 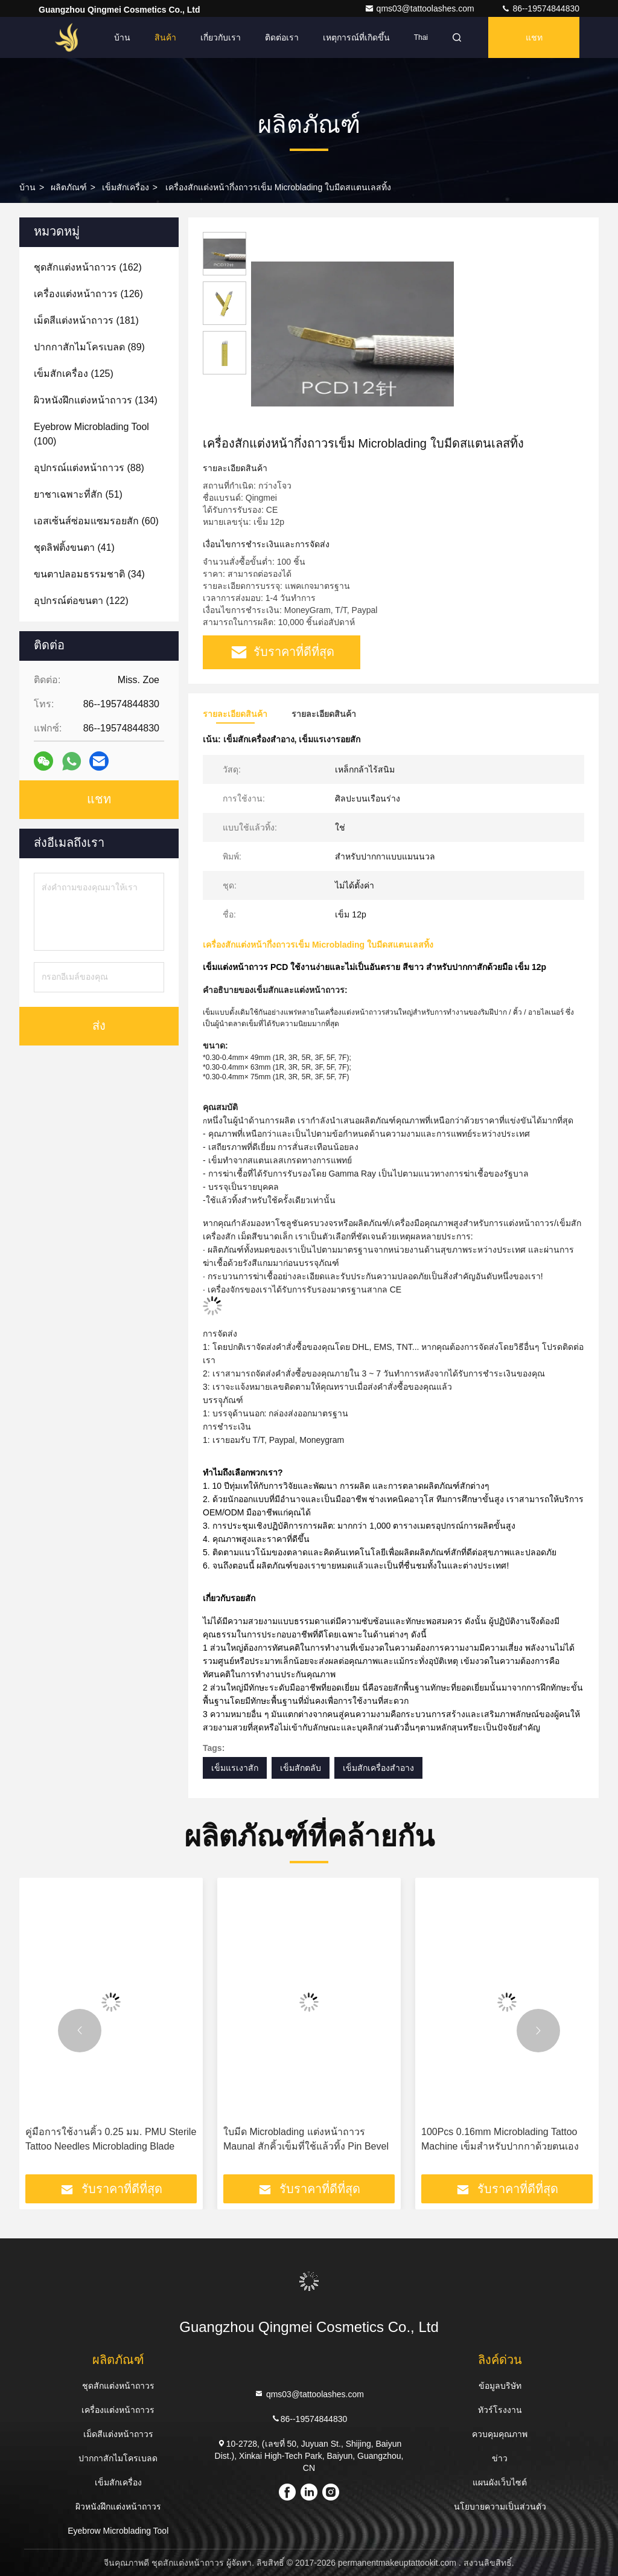 What do you see at coordinates (282, 37) in the screenshot?
I see `ติดต่อเรา` at bounding box center [282, 37].